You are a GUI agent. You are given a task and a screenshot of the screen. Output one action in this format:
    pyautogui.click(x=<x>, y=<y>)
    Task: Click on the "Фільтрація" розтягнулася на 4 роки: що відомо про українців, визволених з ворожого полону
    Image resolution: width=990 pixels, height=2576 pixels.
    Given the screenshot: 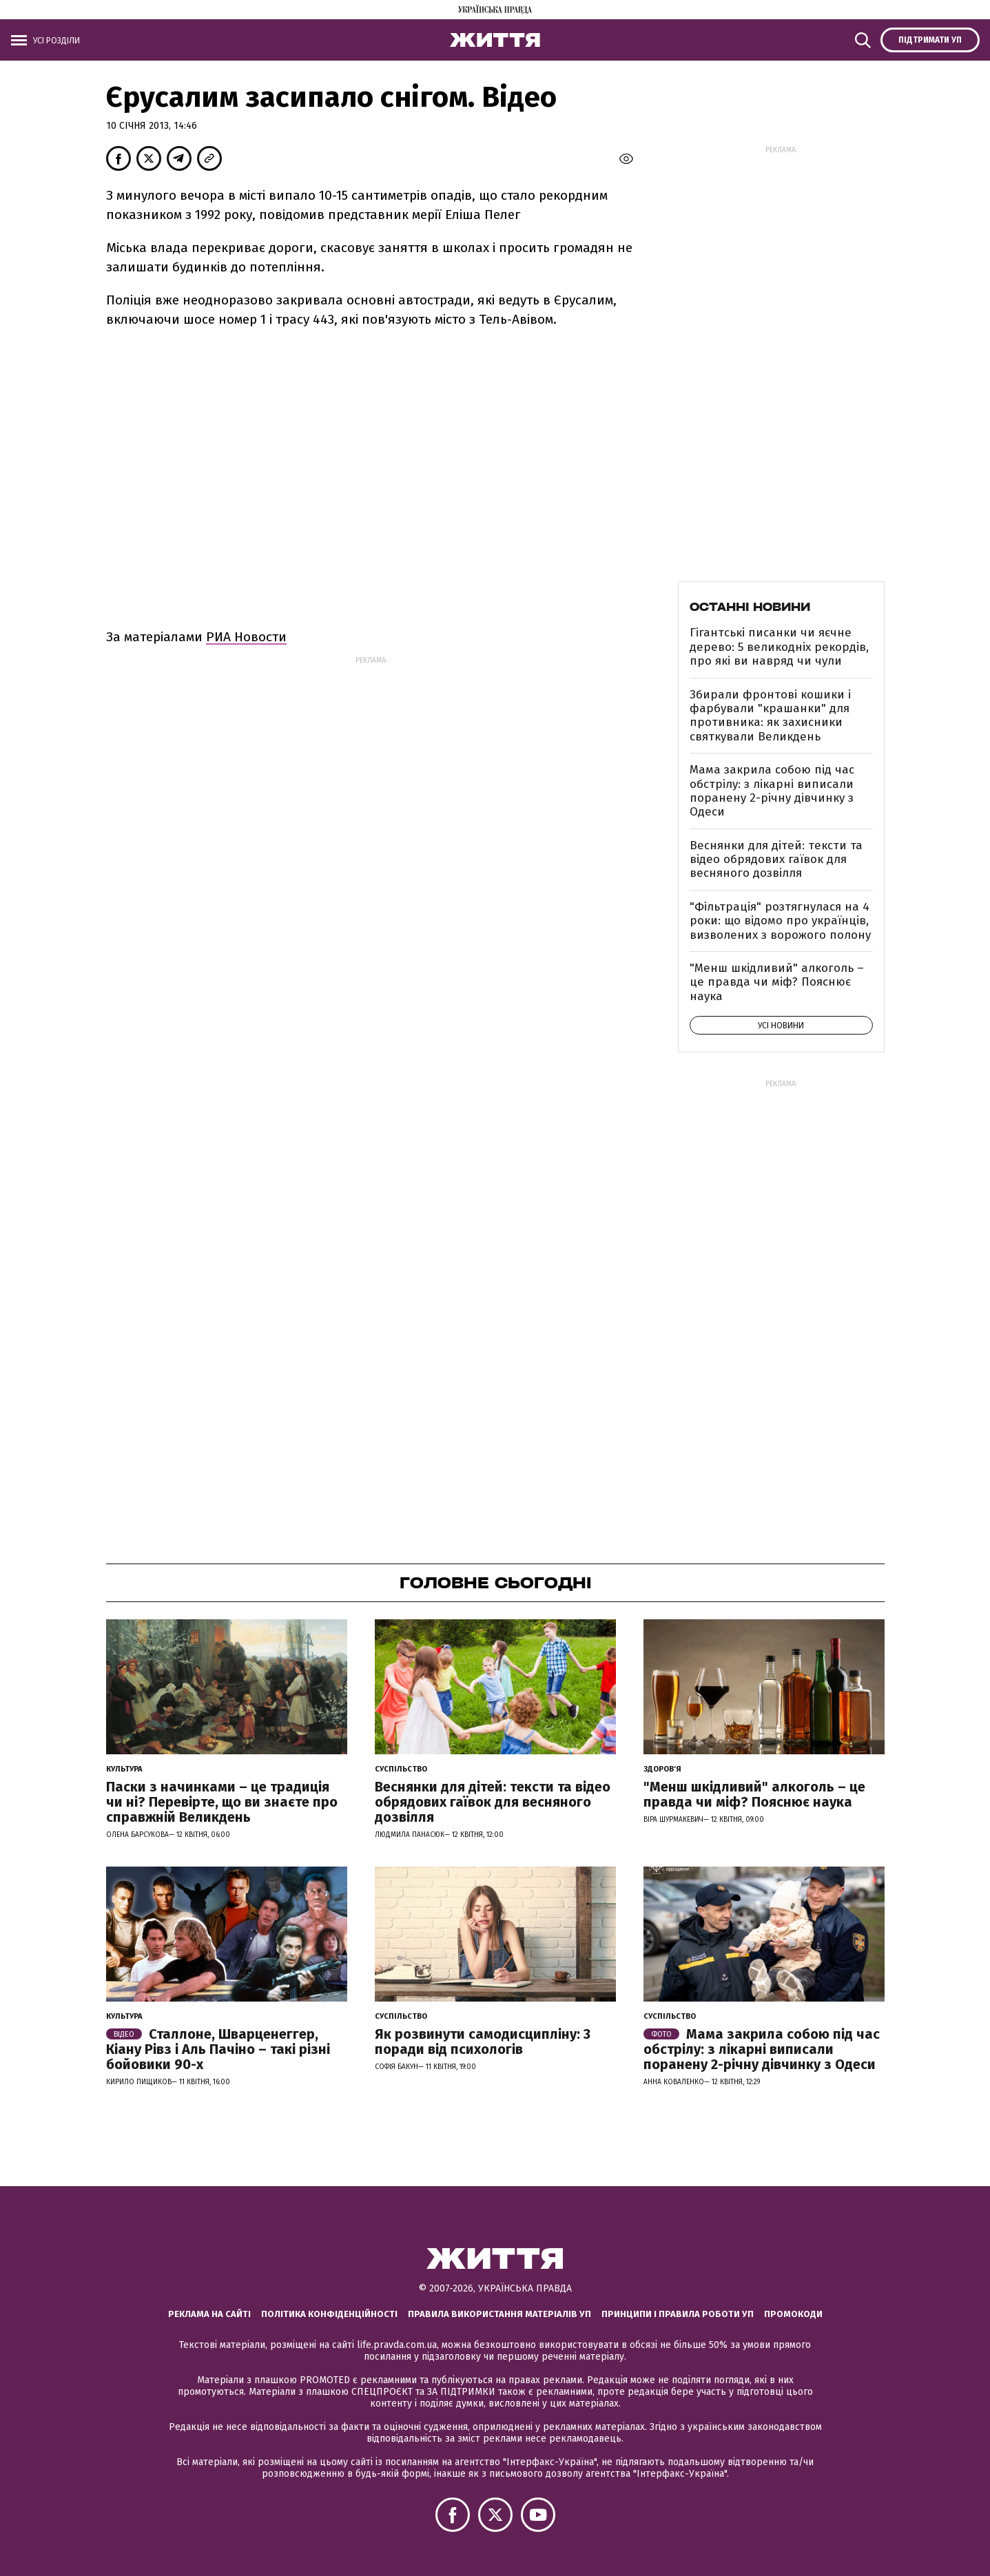 What is the action you would take?
    pyautogui.click(x=780, y=921)
    